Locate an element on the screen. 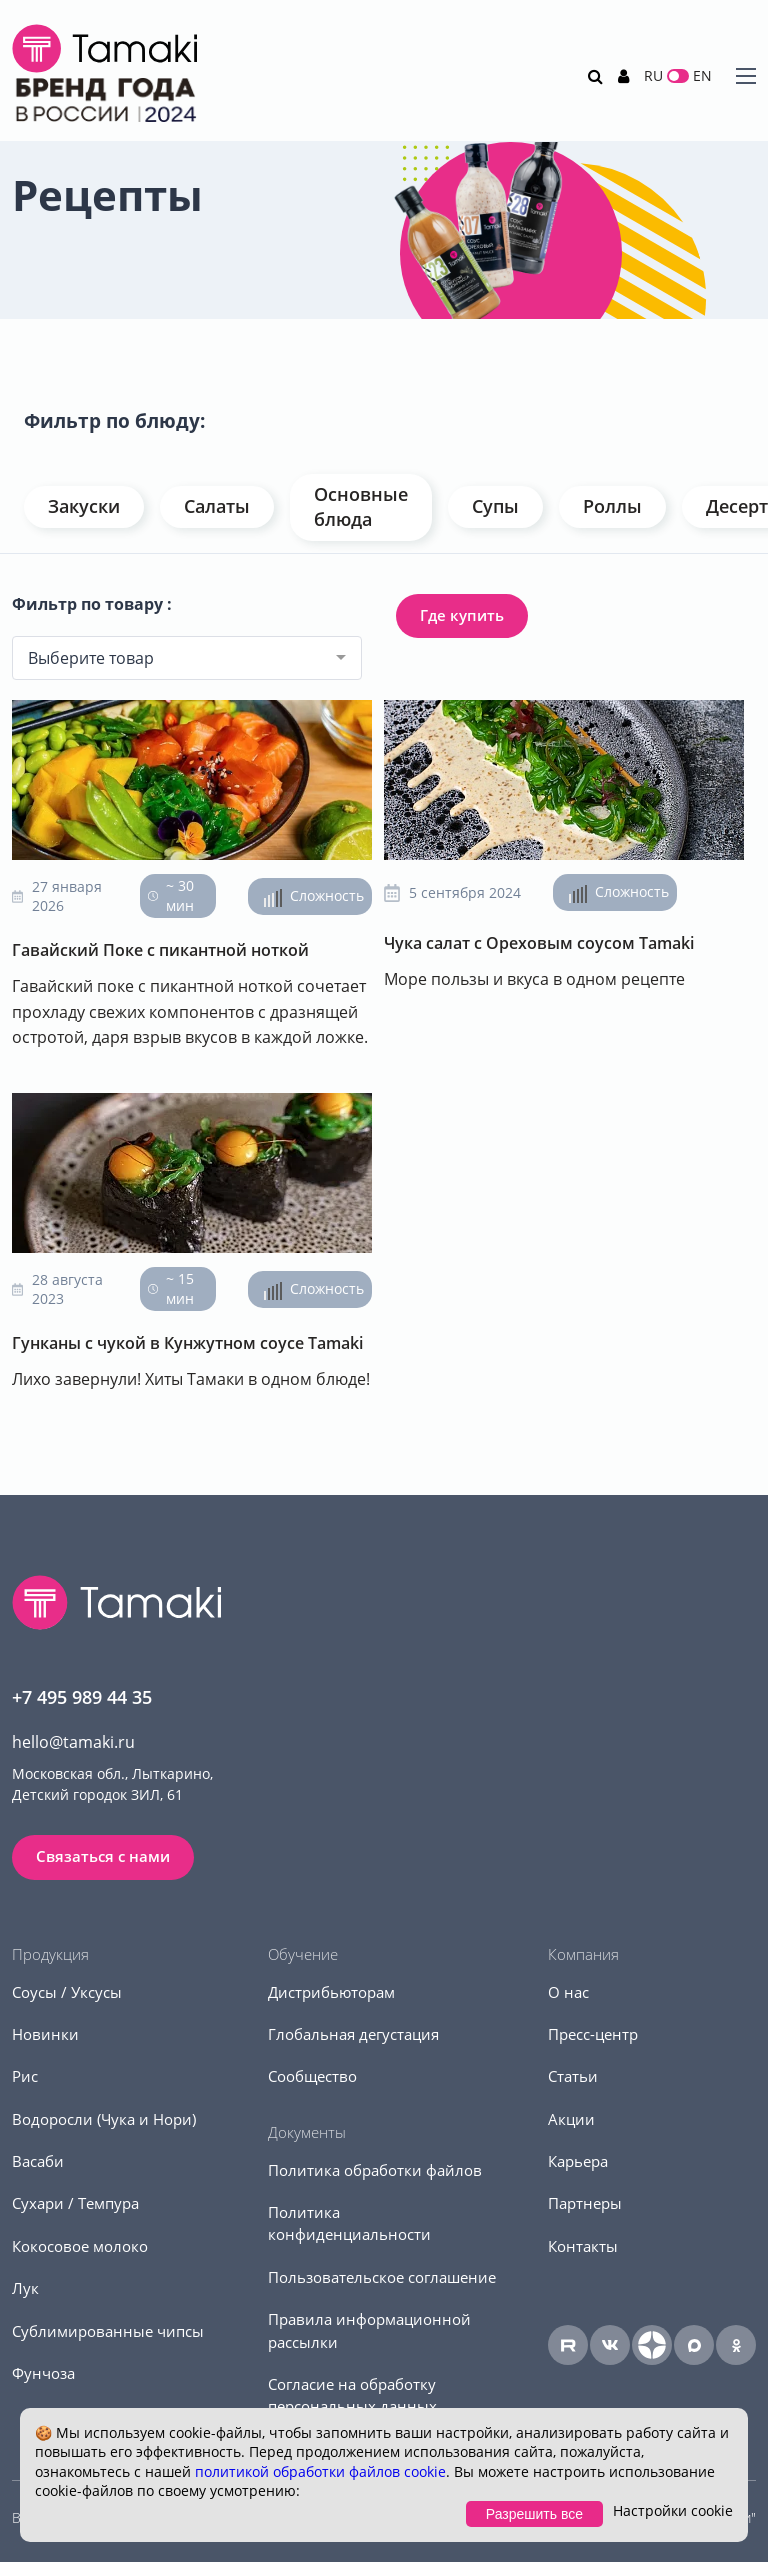  hello@tamaki.ru is located at coordinates (73, 1742).